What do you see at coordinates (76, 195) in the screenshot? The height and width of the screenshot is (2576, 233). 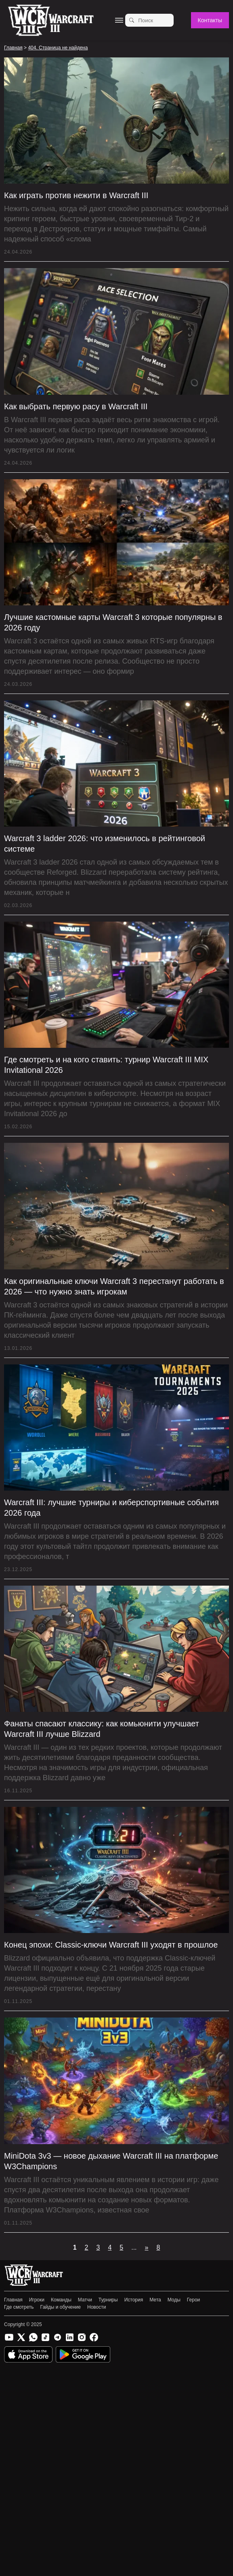 I see `Как играть против нежити в Warcraft III` at bounding box center [76, 195].